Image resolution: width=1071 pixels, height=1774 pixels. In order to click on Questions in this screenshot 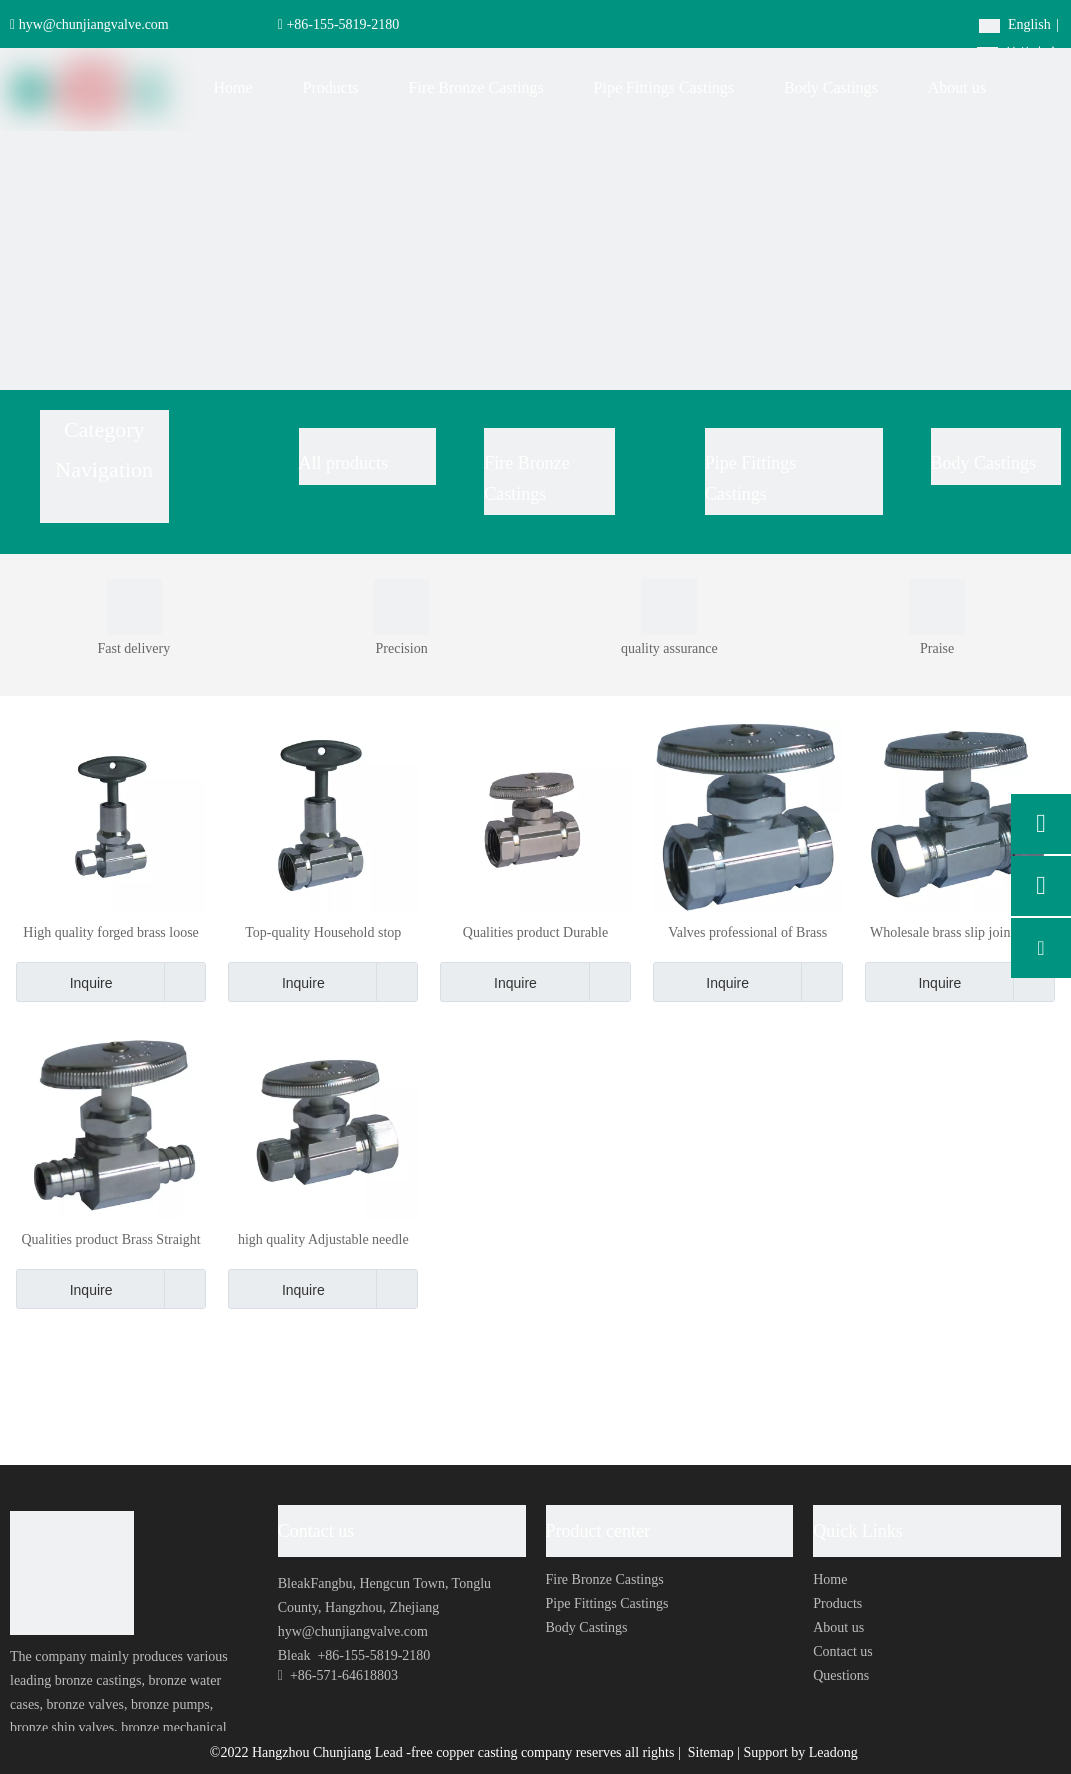, I will do `click(841, 1675)`.